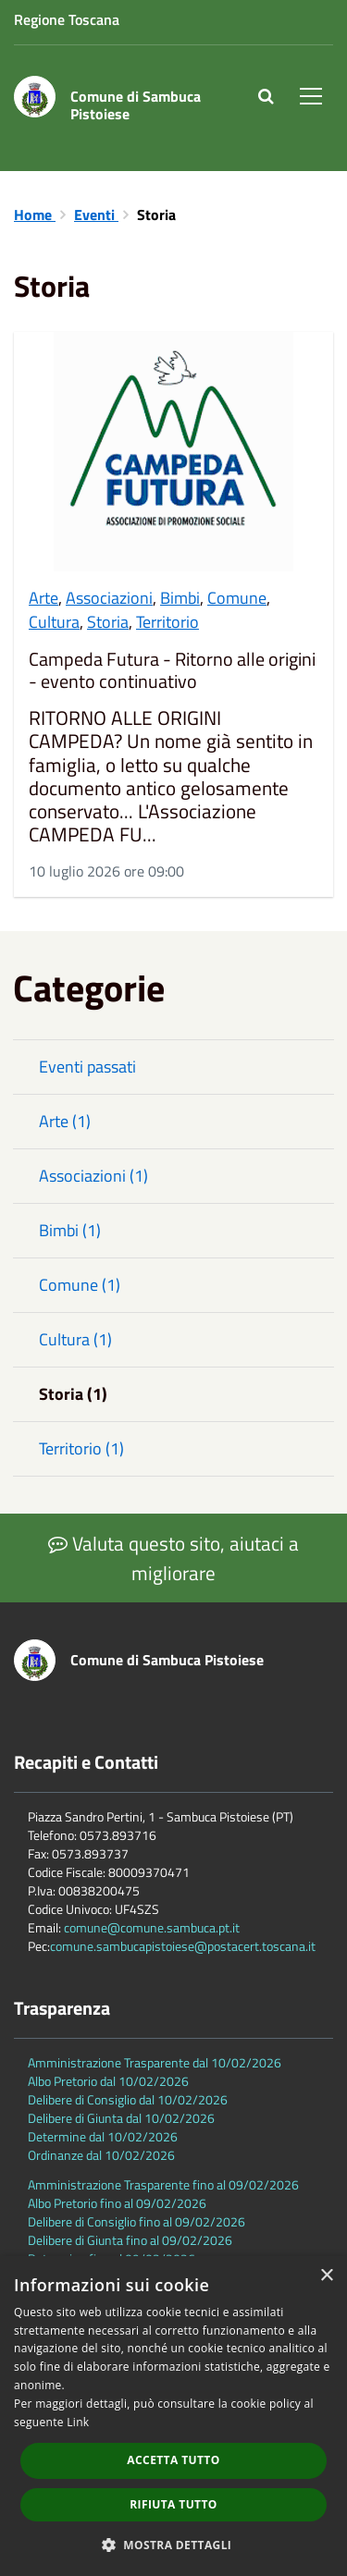 This screenshot has height=2576, width=347. I want to click on Cultura (1), so click(75, 1339).